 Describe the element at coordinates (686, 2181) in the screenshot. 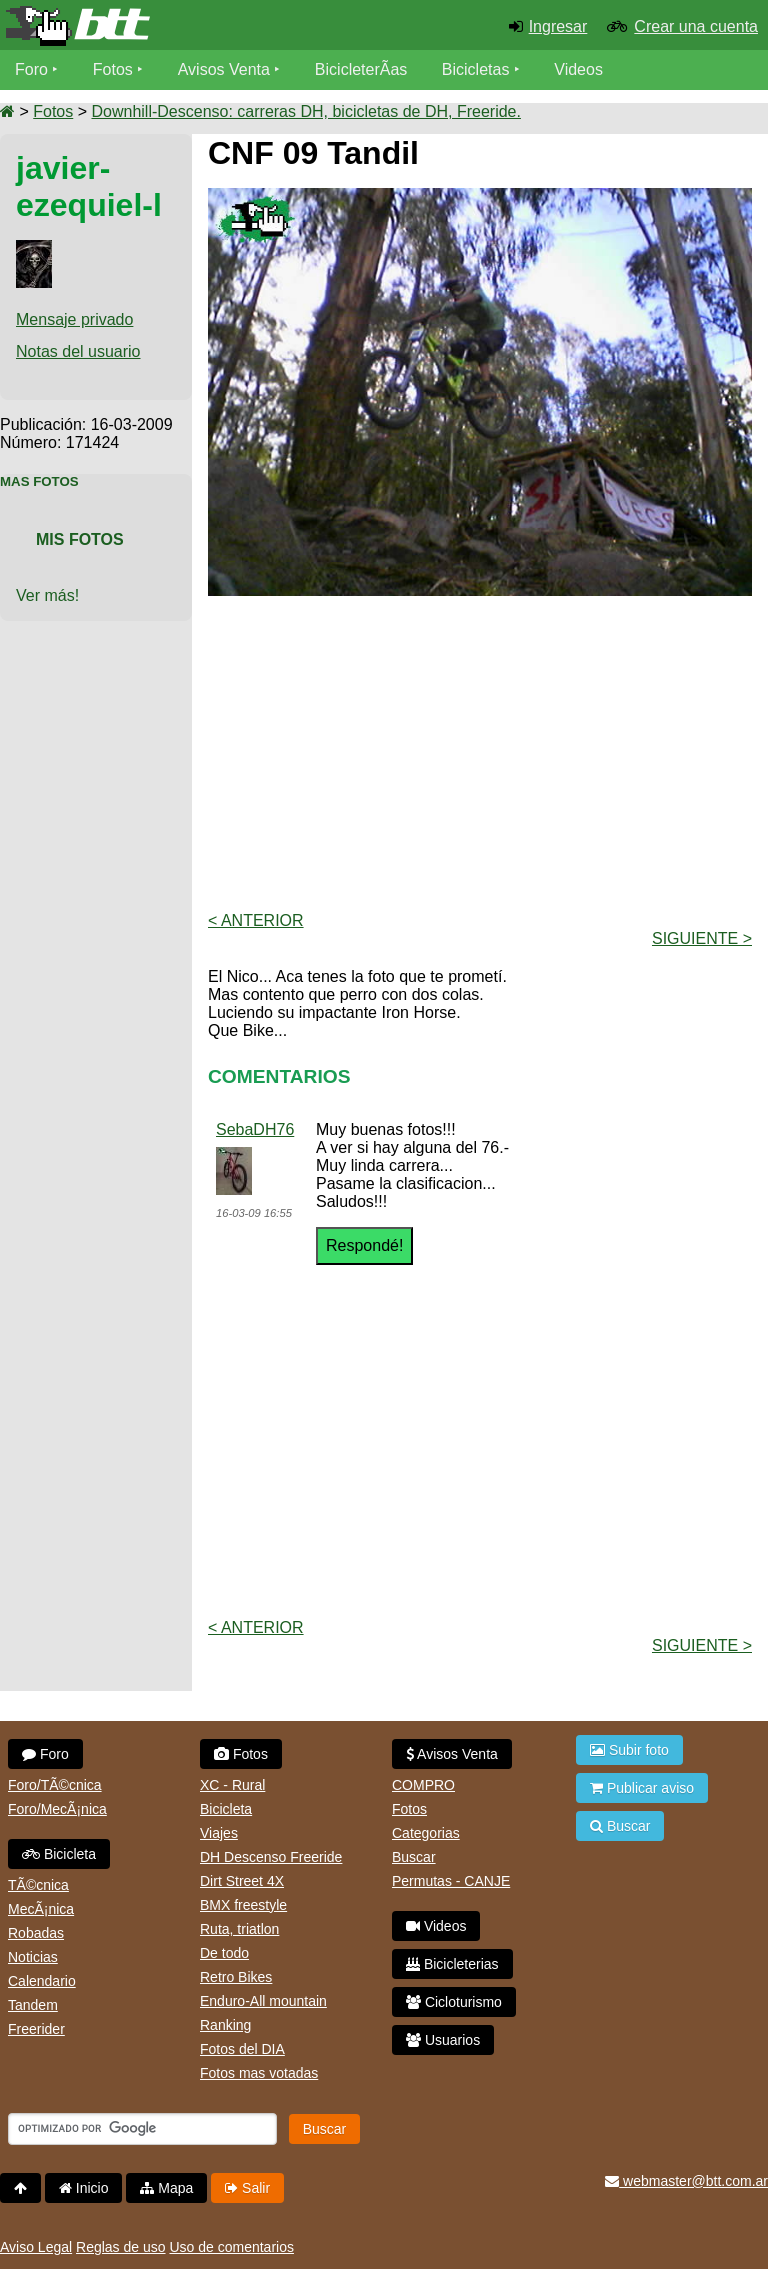

I see `webmaster@btt.com.ar` at that location.